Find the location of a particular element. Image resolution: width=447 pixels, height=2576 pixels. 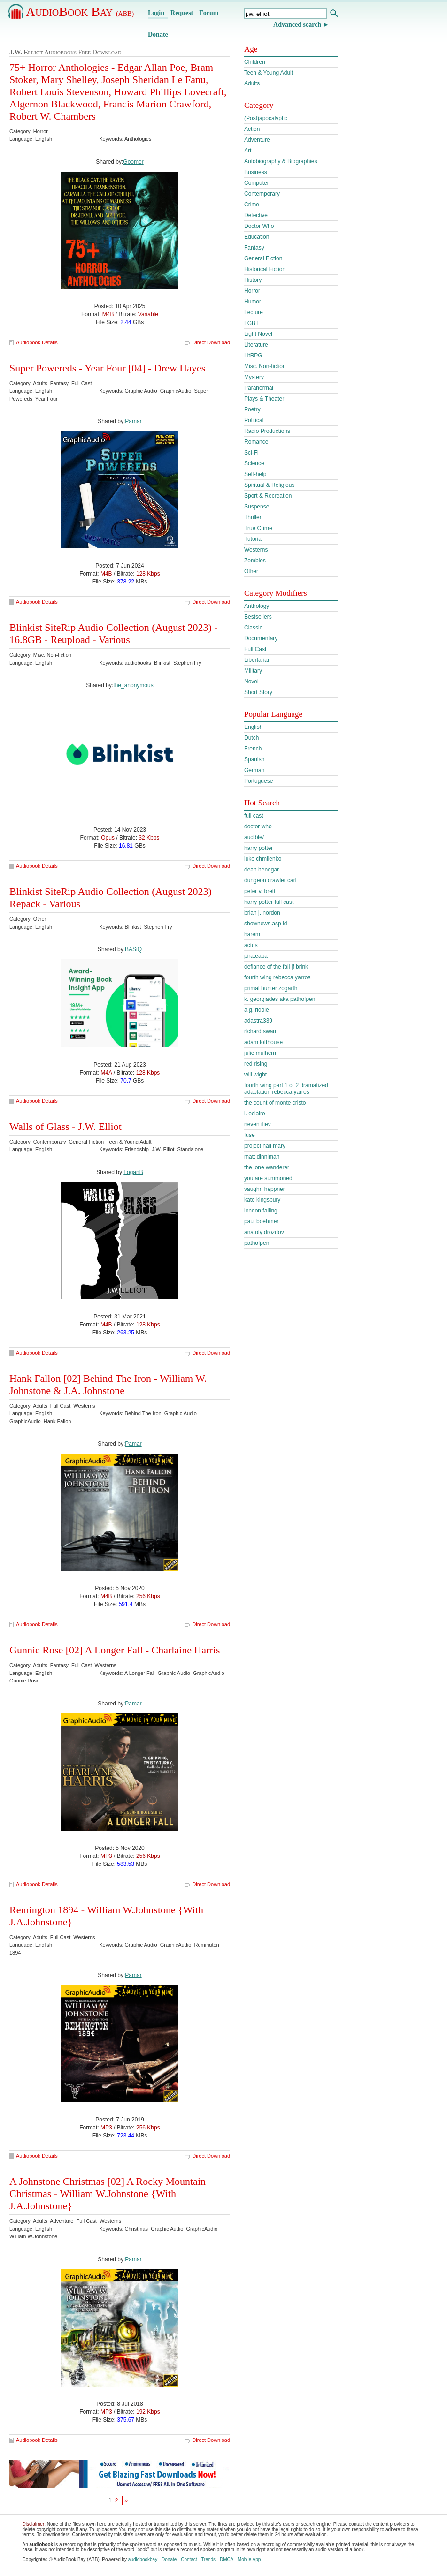

harry potter is located at coordinates (258, 848).